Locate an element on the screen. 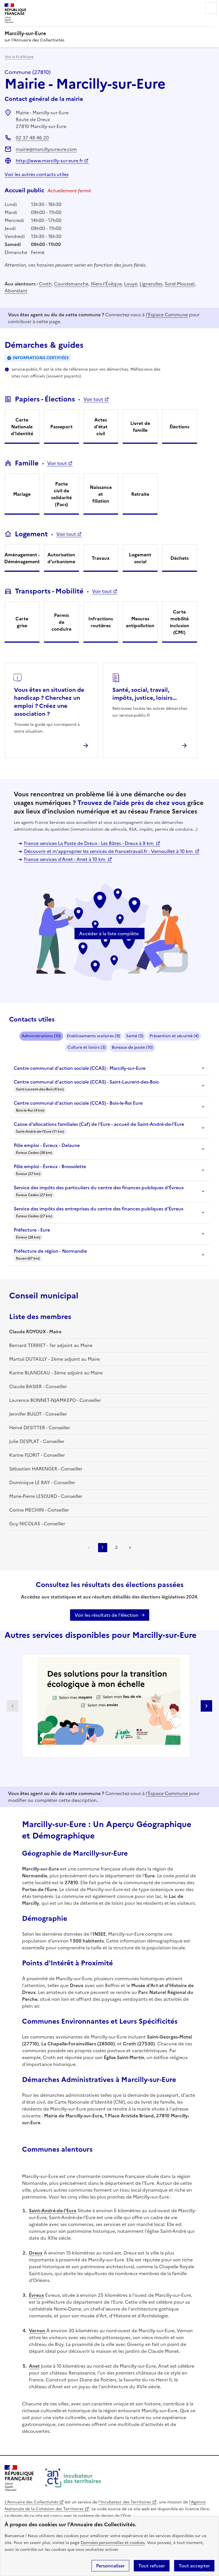 The image size is (219, 2576). Voir les autres contacts utiles is located at coordinates (37, 174).